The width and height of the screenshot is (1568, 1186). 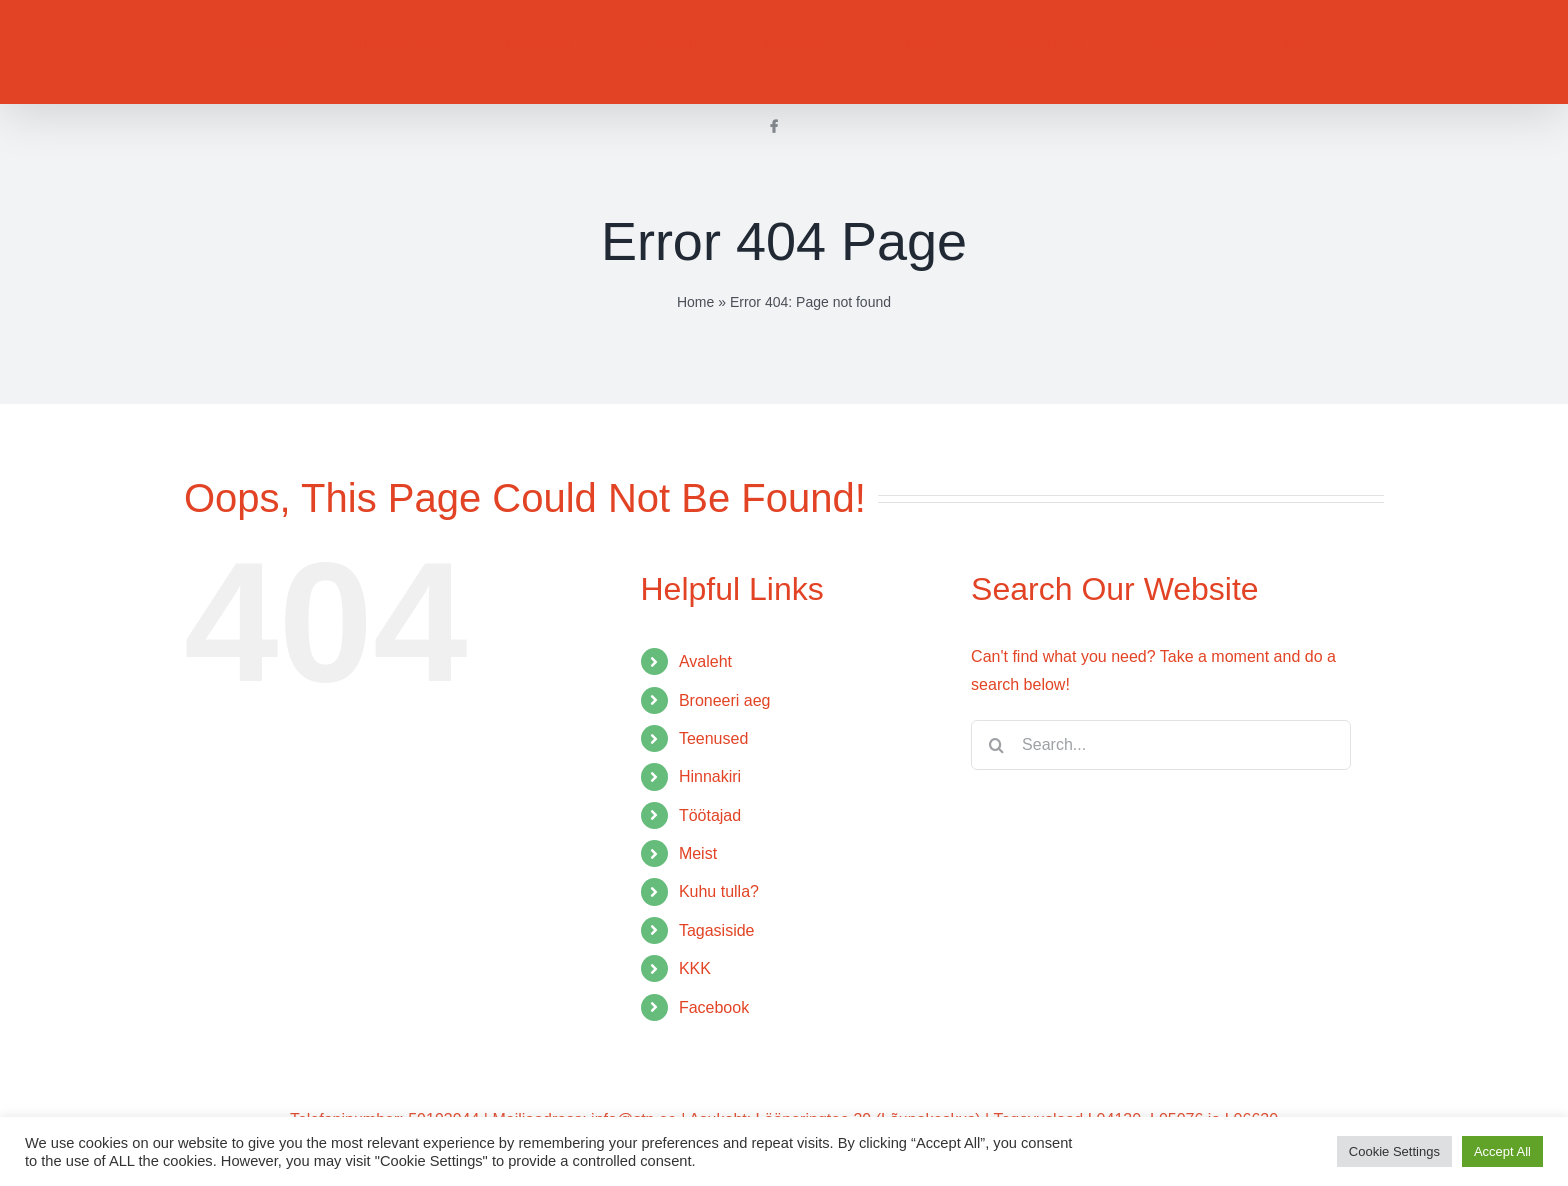 I want to click on Cookie Settings [button], so click(x=1394, y=1151).